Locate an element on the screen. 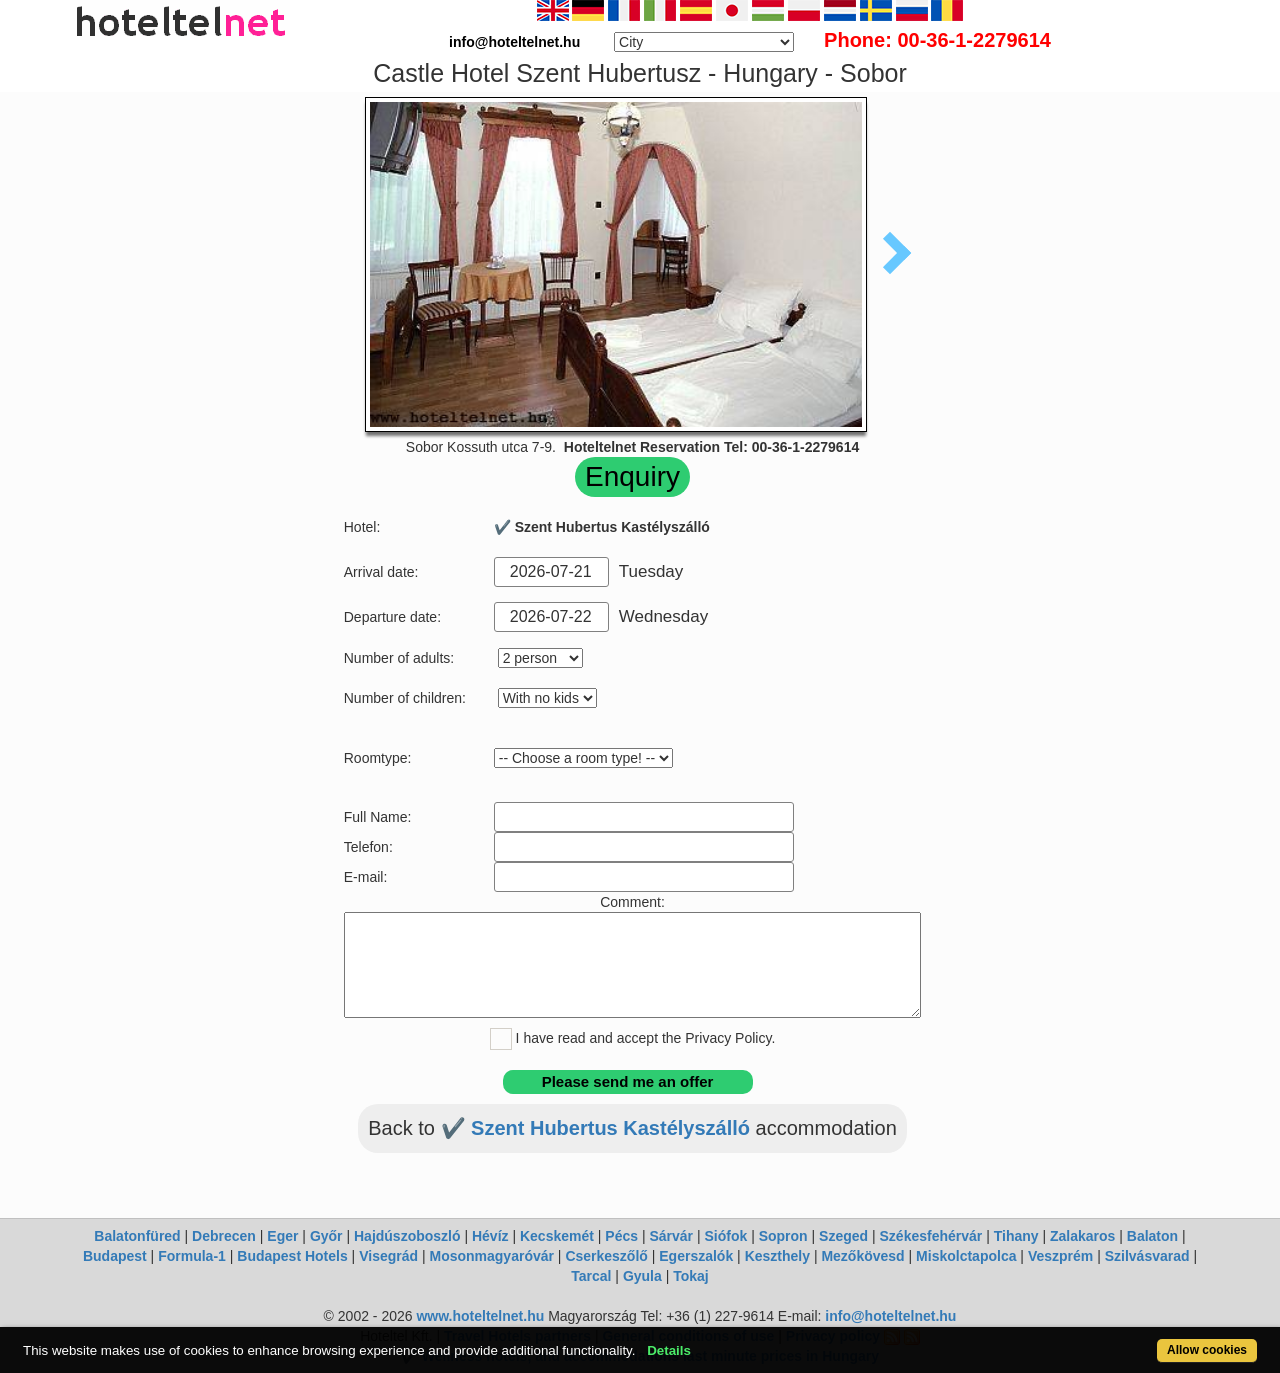 The height and width of the screenshot is (1373, 1280). Tihany is located at coordinates (1016, 1236).